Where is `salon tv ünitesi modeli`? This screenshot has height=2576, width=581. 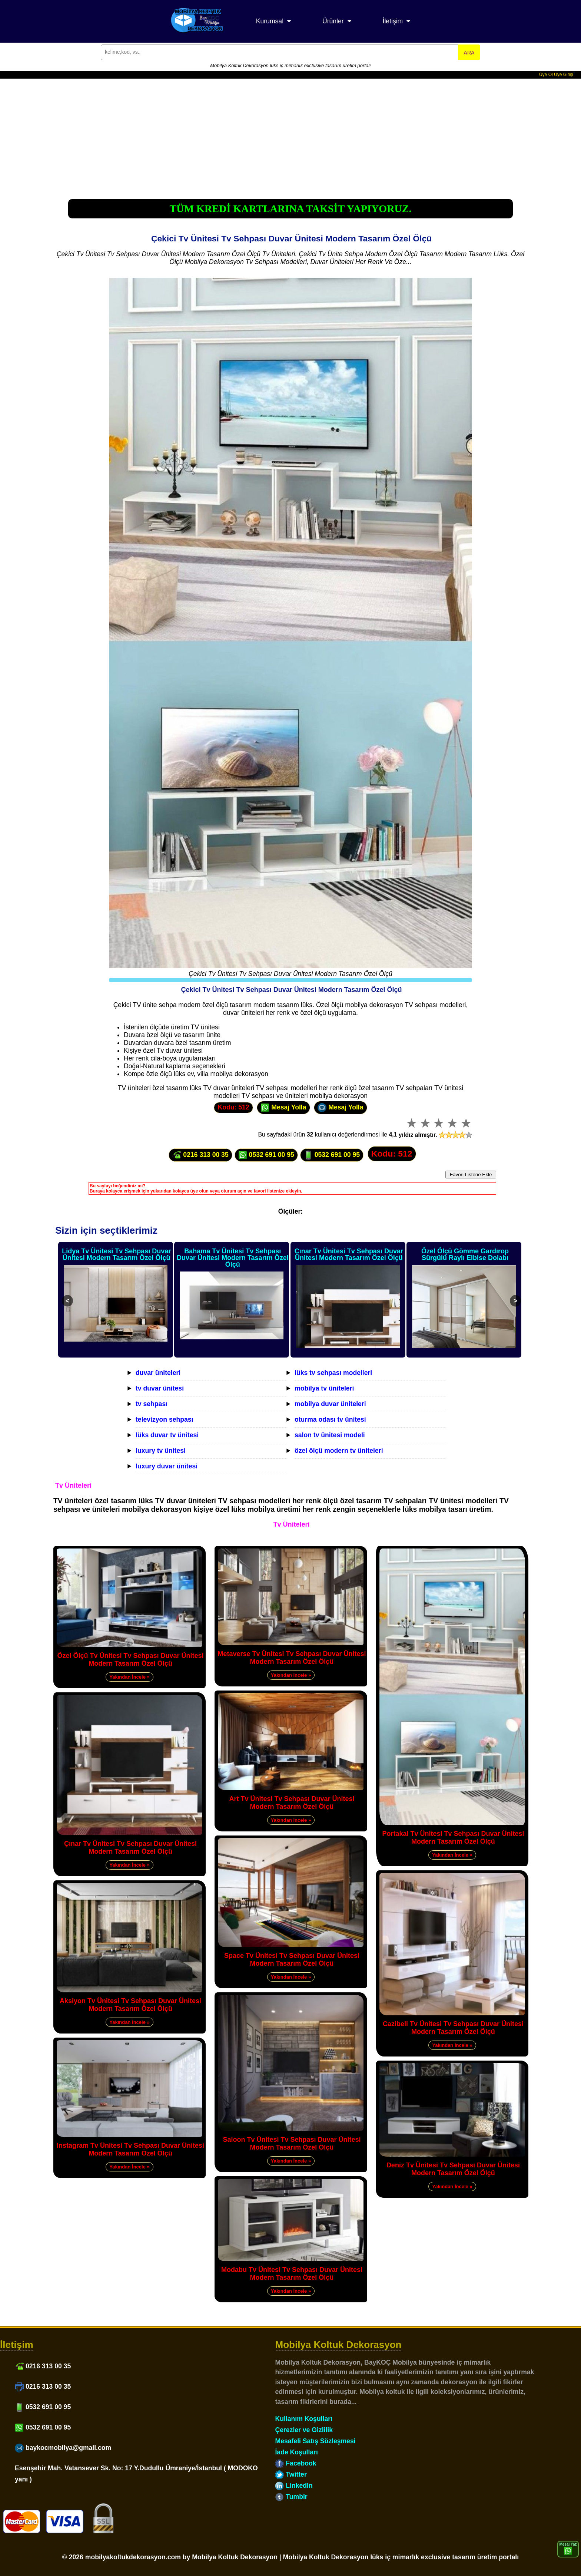
salon tv ünitesi modeli is located at coordinates (330, 1435).